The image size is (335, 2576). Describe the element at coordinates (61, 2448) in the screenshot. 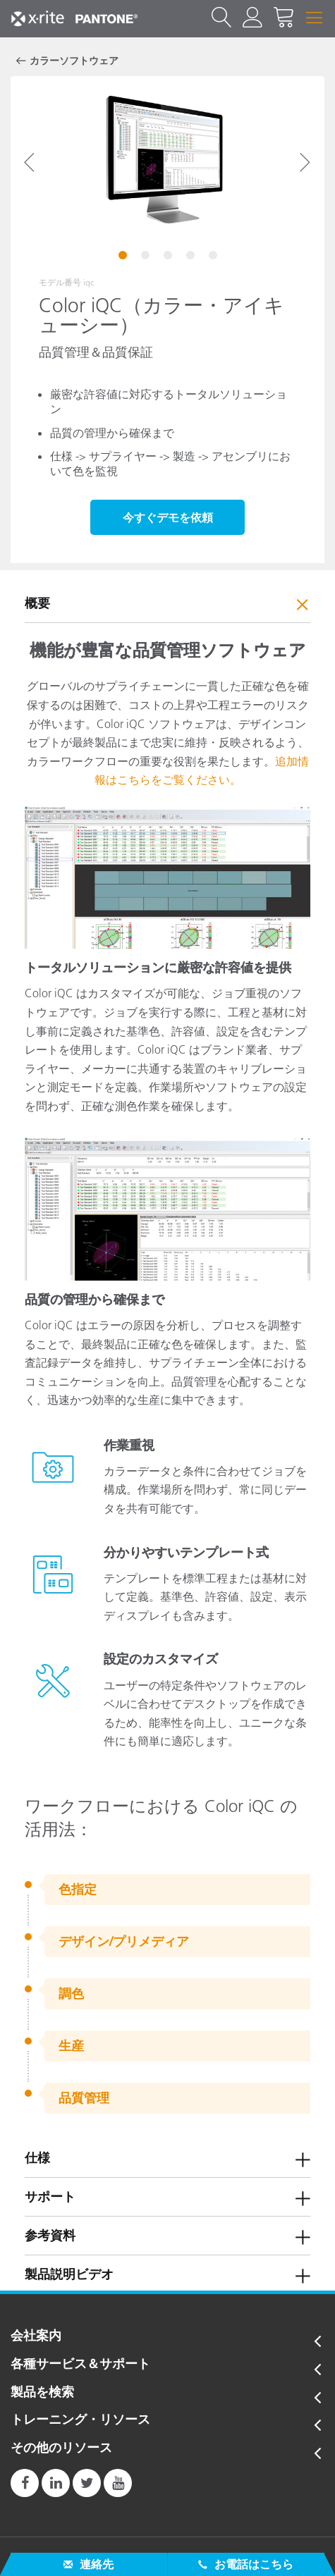

I see `その他のリソース` at that location.